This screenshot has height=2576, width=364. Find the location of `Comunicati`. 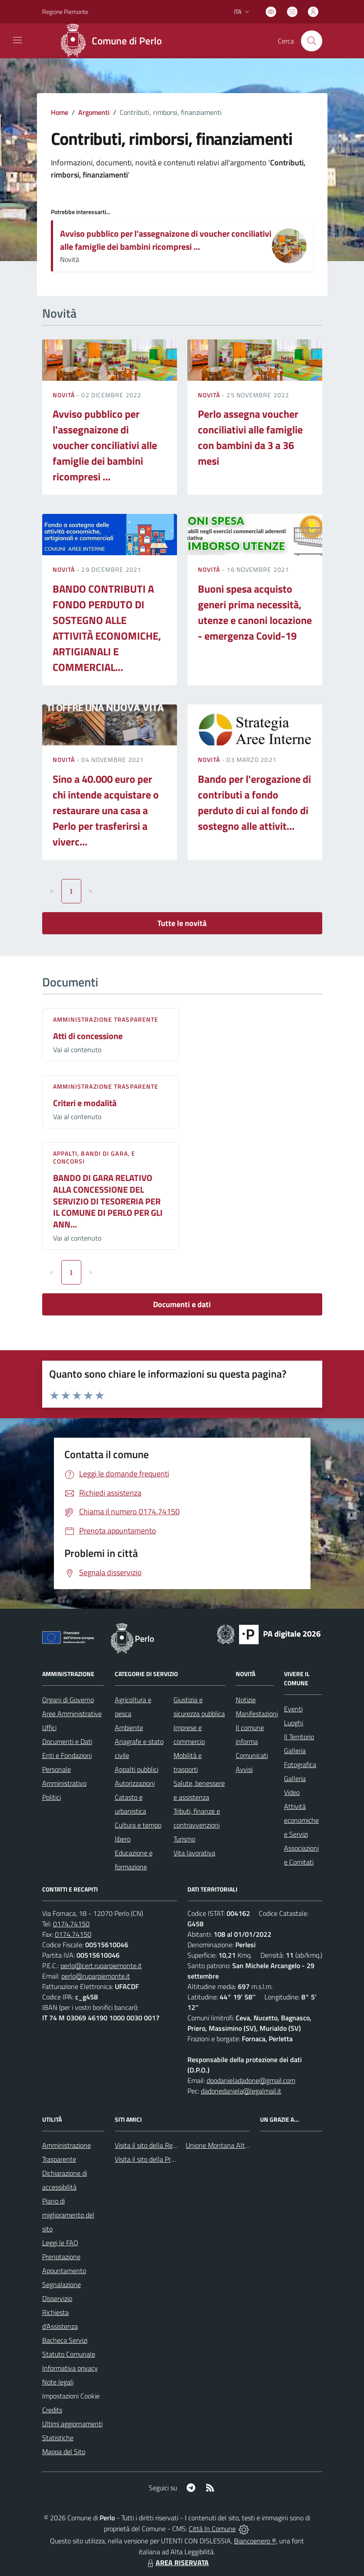

Comunicati is located at coordinates (252, 1755).